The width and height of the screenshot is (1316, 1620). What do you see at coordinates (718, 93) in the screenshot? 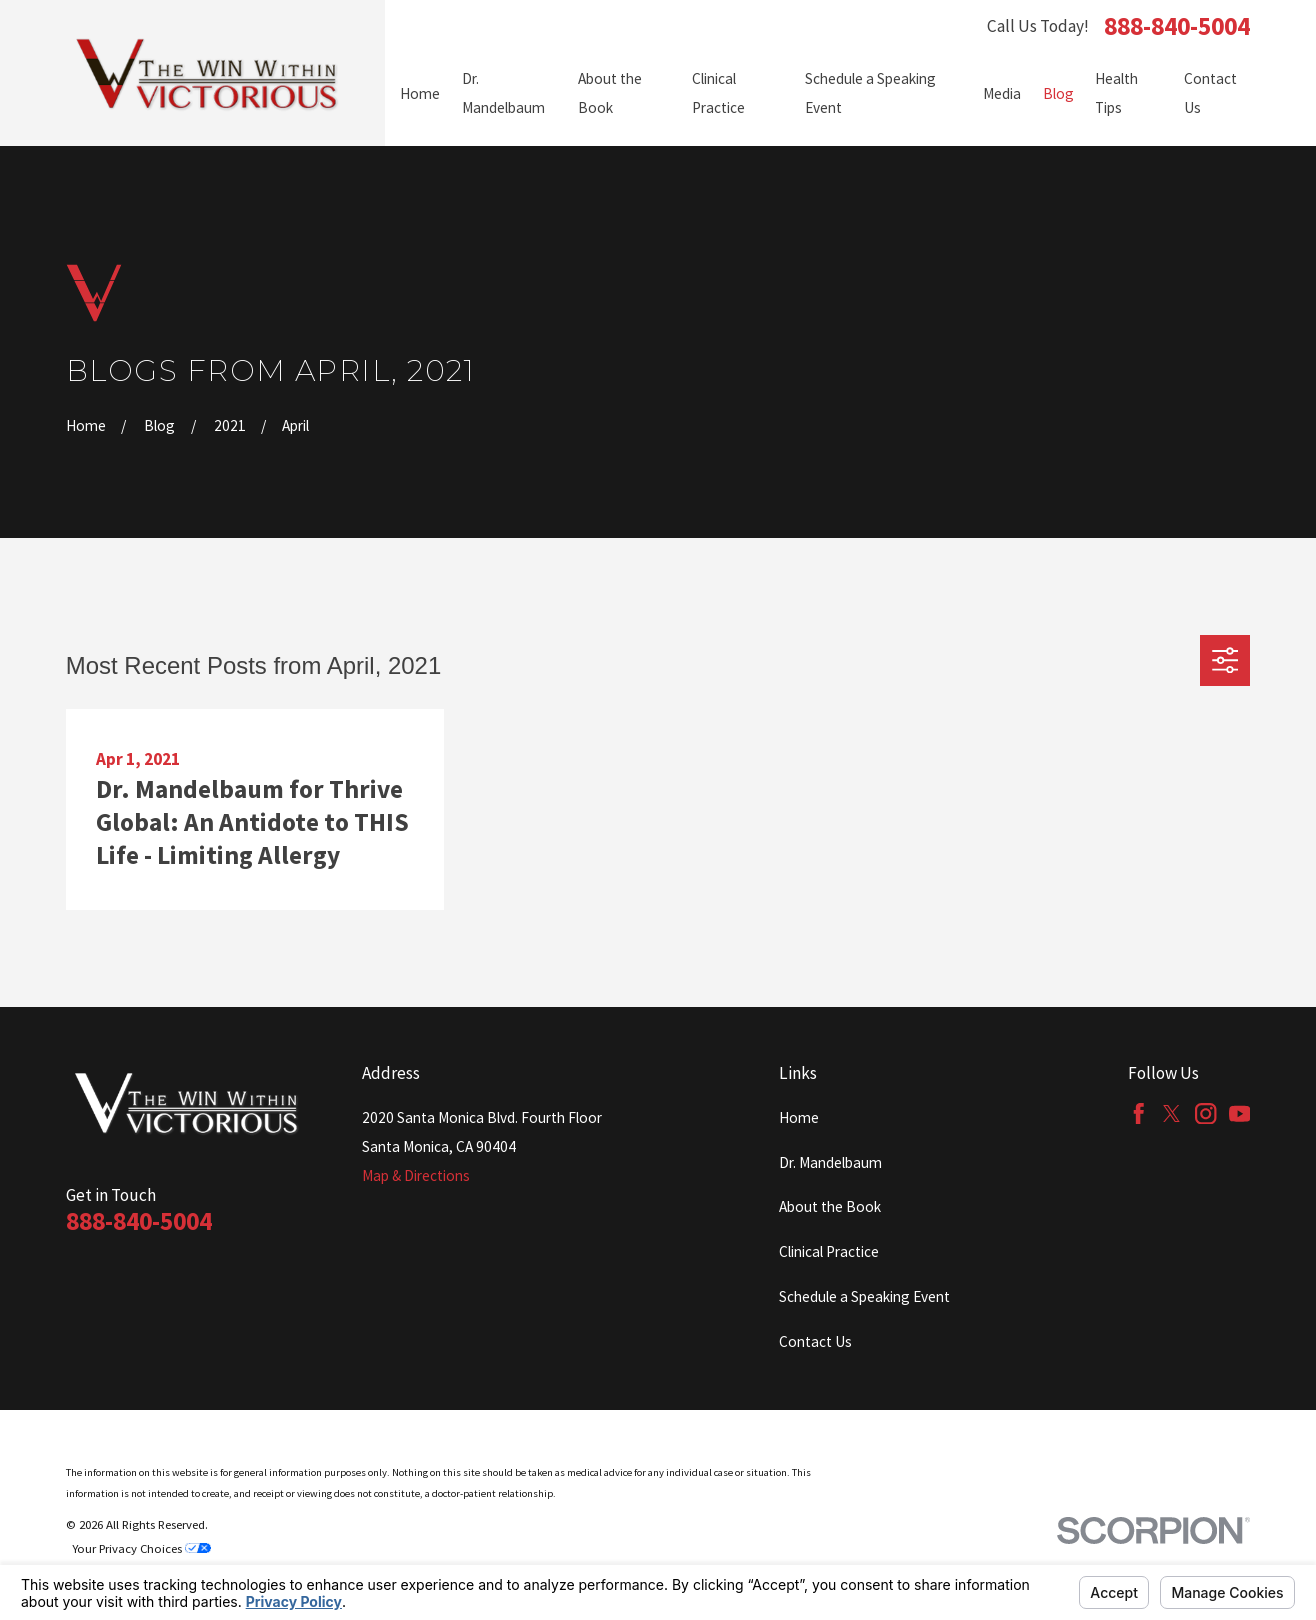
I see `Clinical Practice [menuitem]` at bounding box center [718, 93].